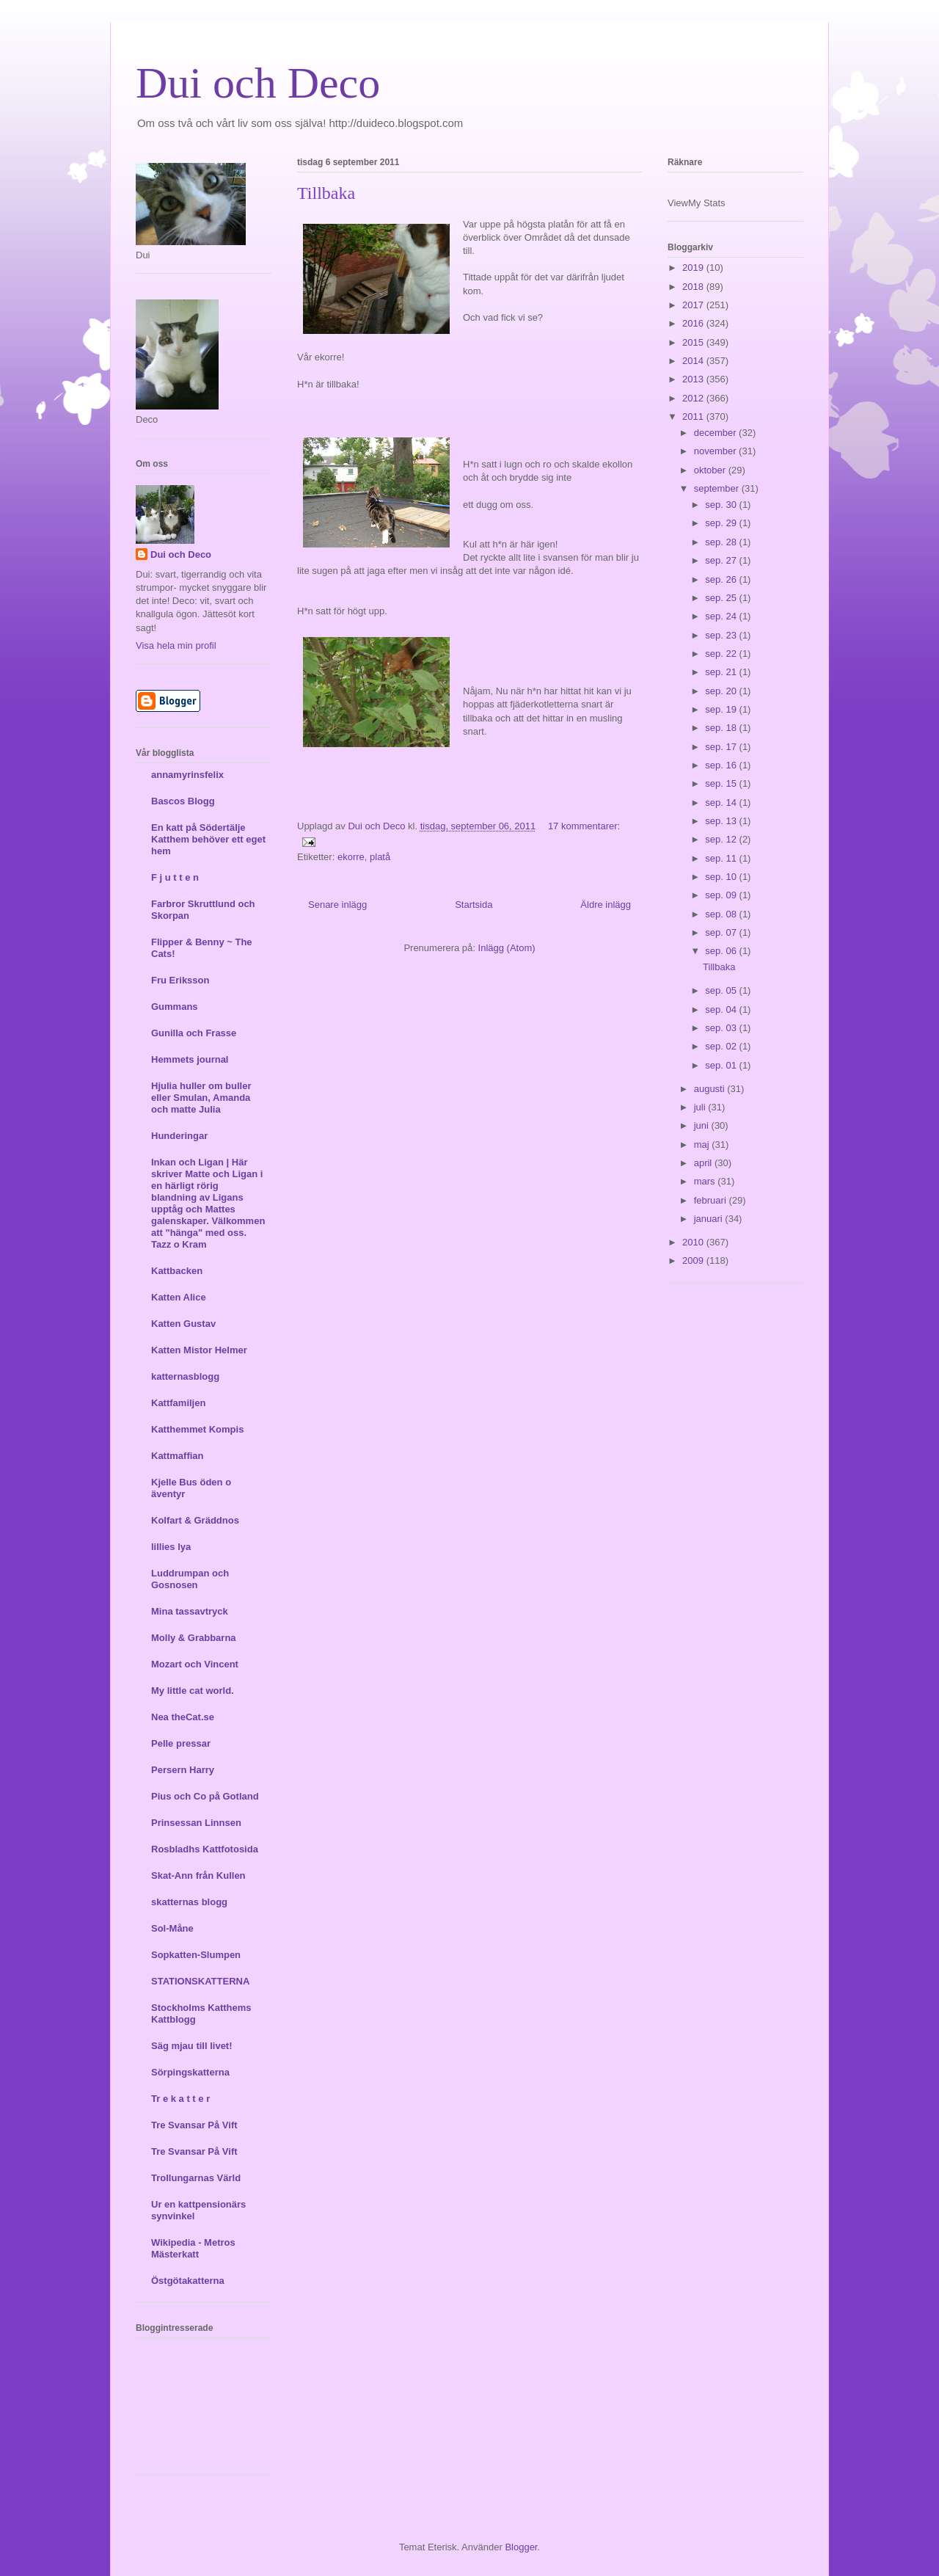 This screenshot has width=939, height=2576. Describe the element at coordinates (722, 1009) in the screenshot. I see `sep. 04` at that location.